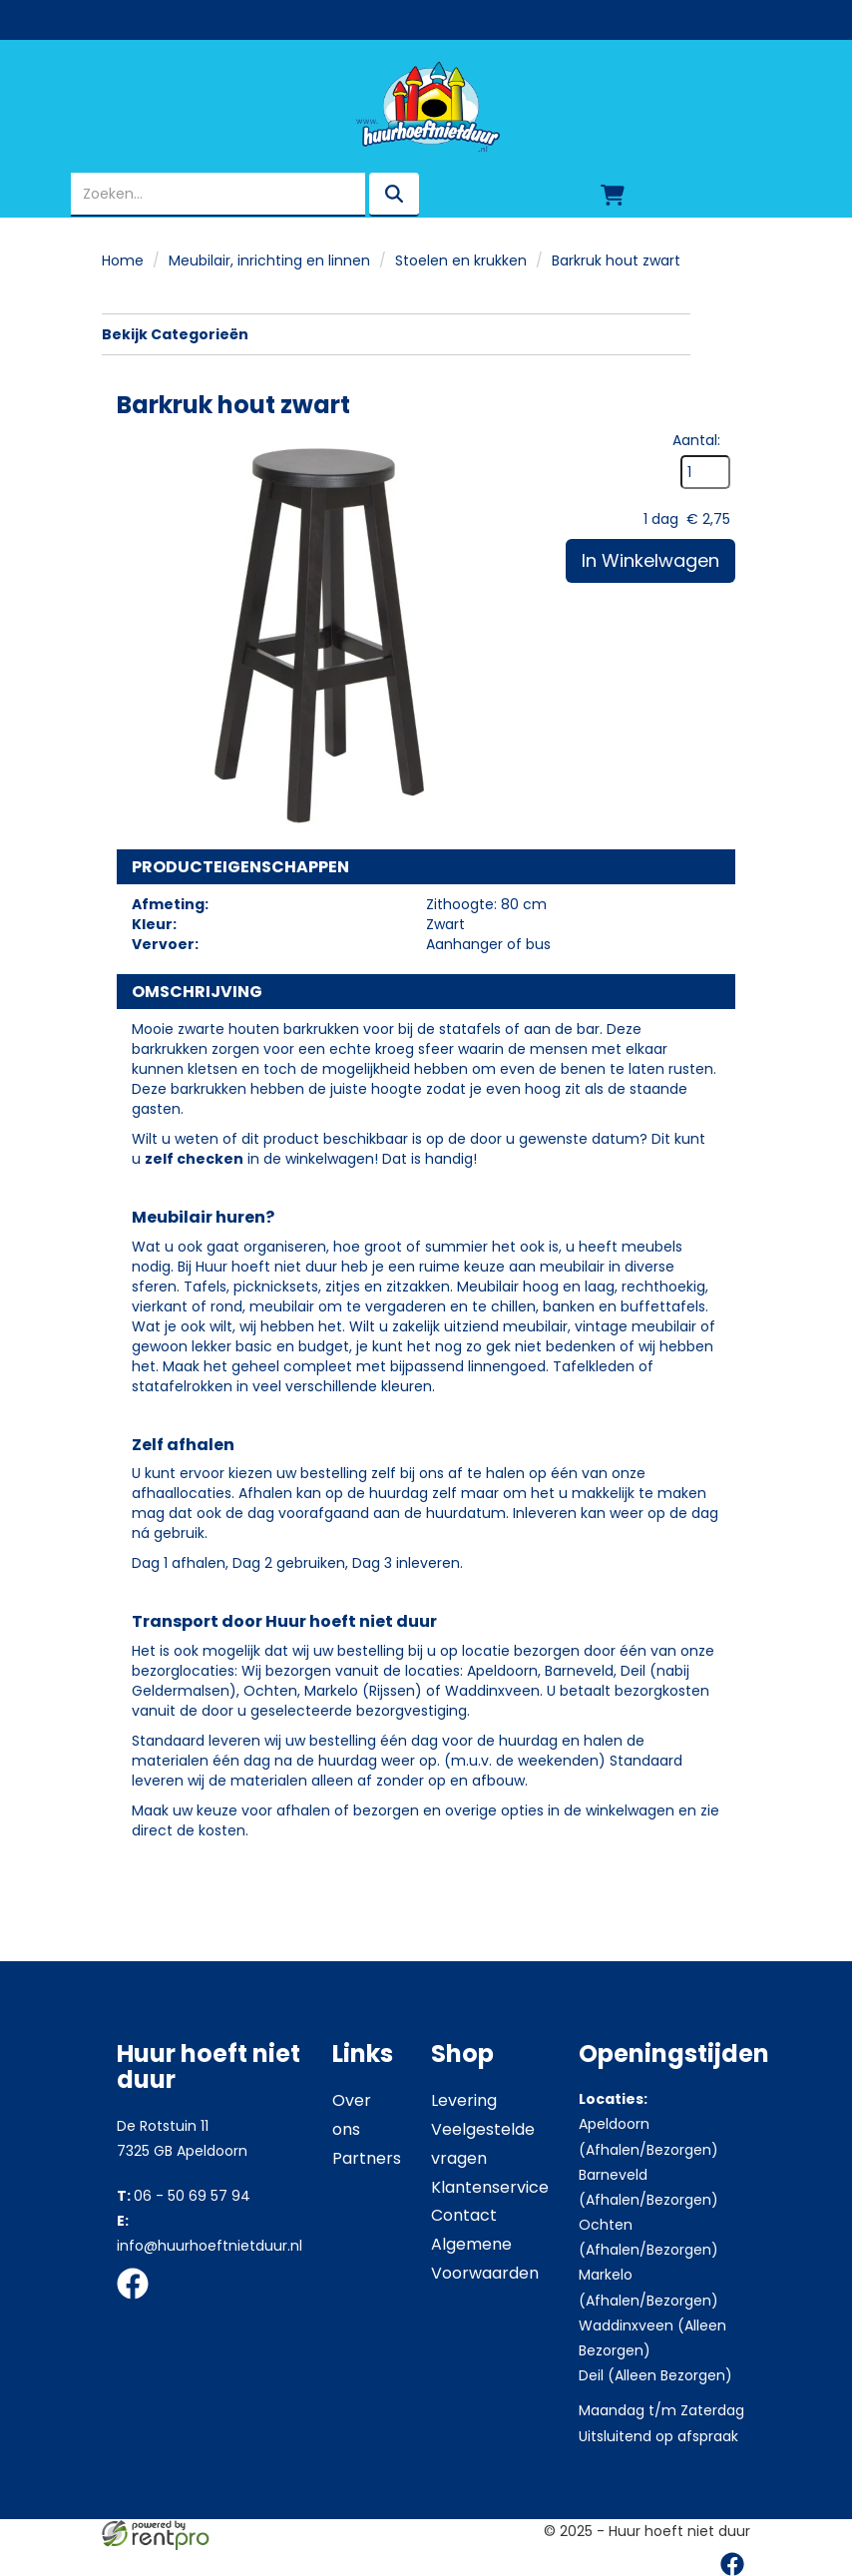 Image resolution: width=852 pixels, height=2576 pixels. What do you see at coordinates (650, 560) in the screenshot?
I see `In Winkelwagen` at bounding box center [650, 560].